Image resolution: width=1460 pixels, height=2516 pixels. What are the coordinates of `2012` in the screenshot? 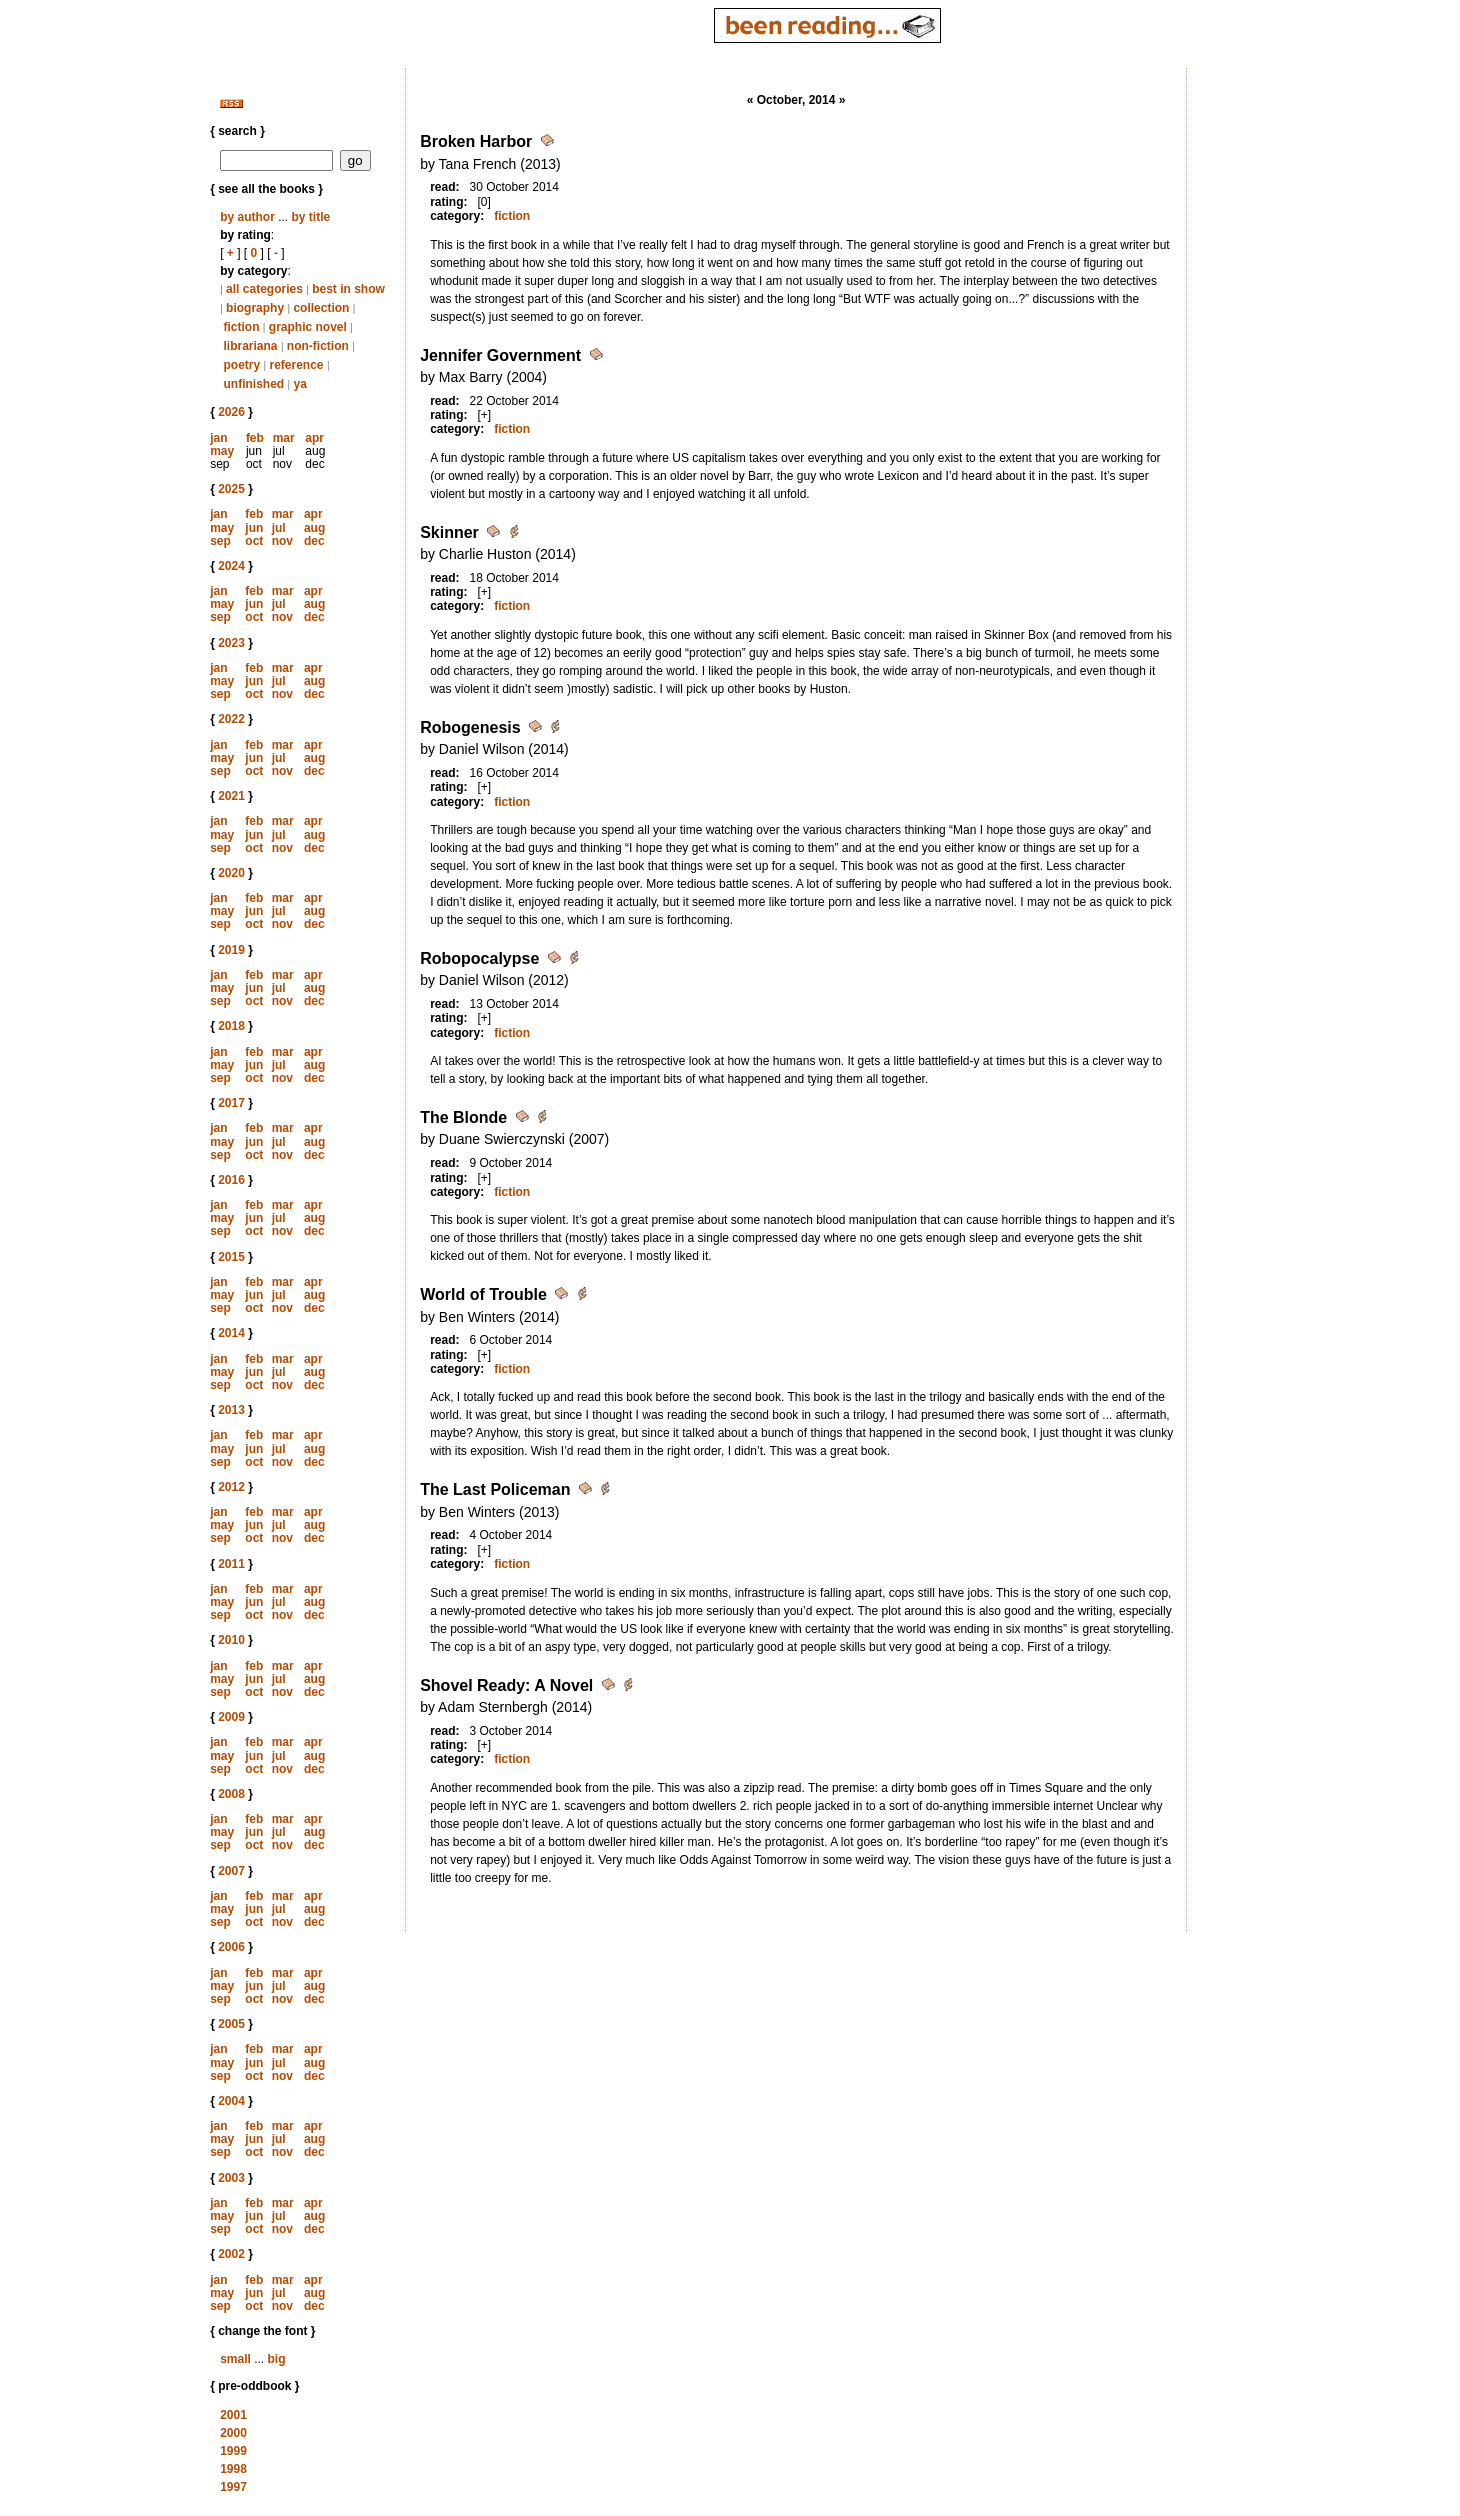 It's located at (231, 1487).